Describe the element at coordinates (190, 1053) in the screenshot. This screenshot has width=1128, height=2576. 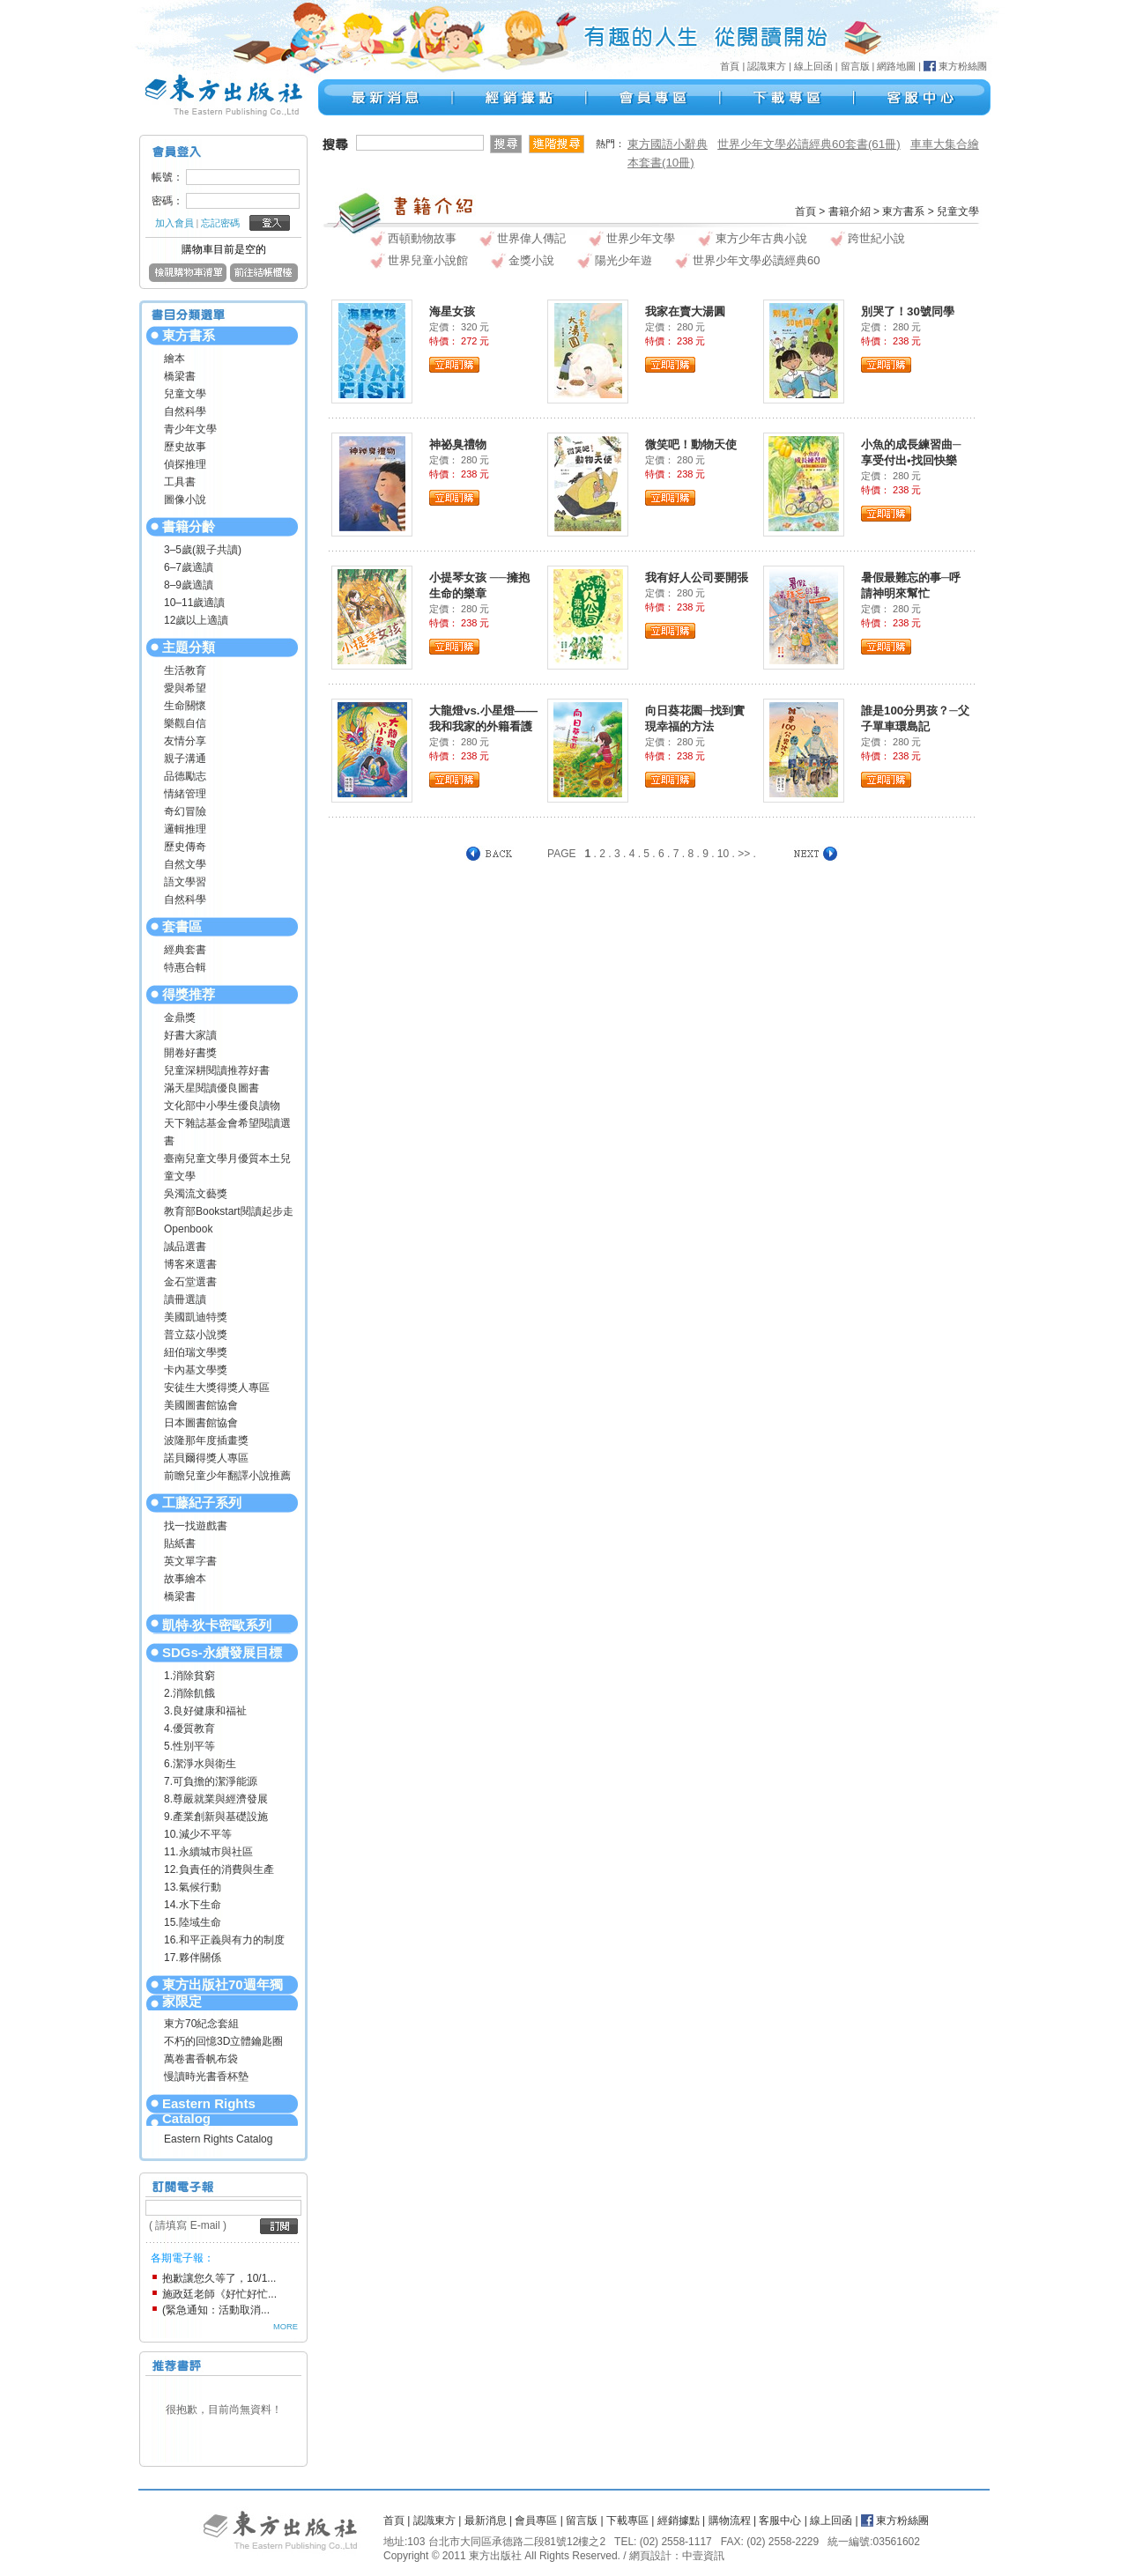
I see `開卷好書獎` at that location.